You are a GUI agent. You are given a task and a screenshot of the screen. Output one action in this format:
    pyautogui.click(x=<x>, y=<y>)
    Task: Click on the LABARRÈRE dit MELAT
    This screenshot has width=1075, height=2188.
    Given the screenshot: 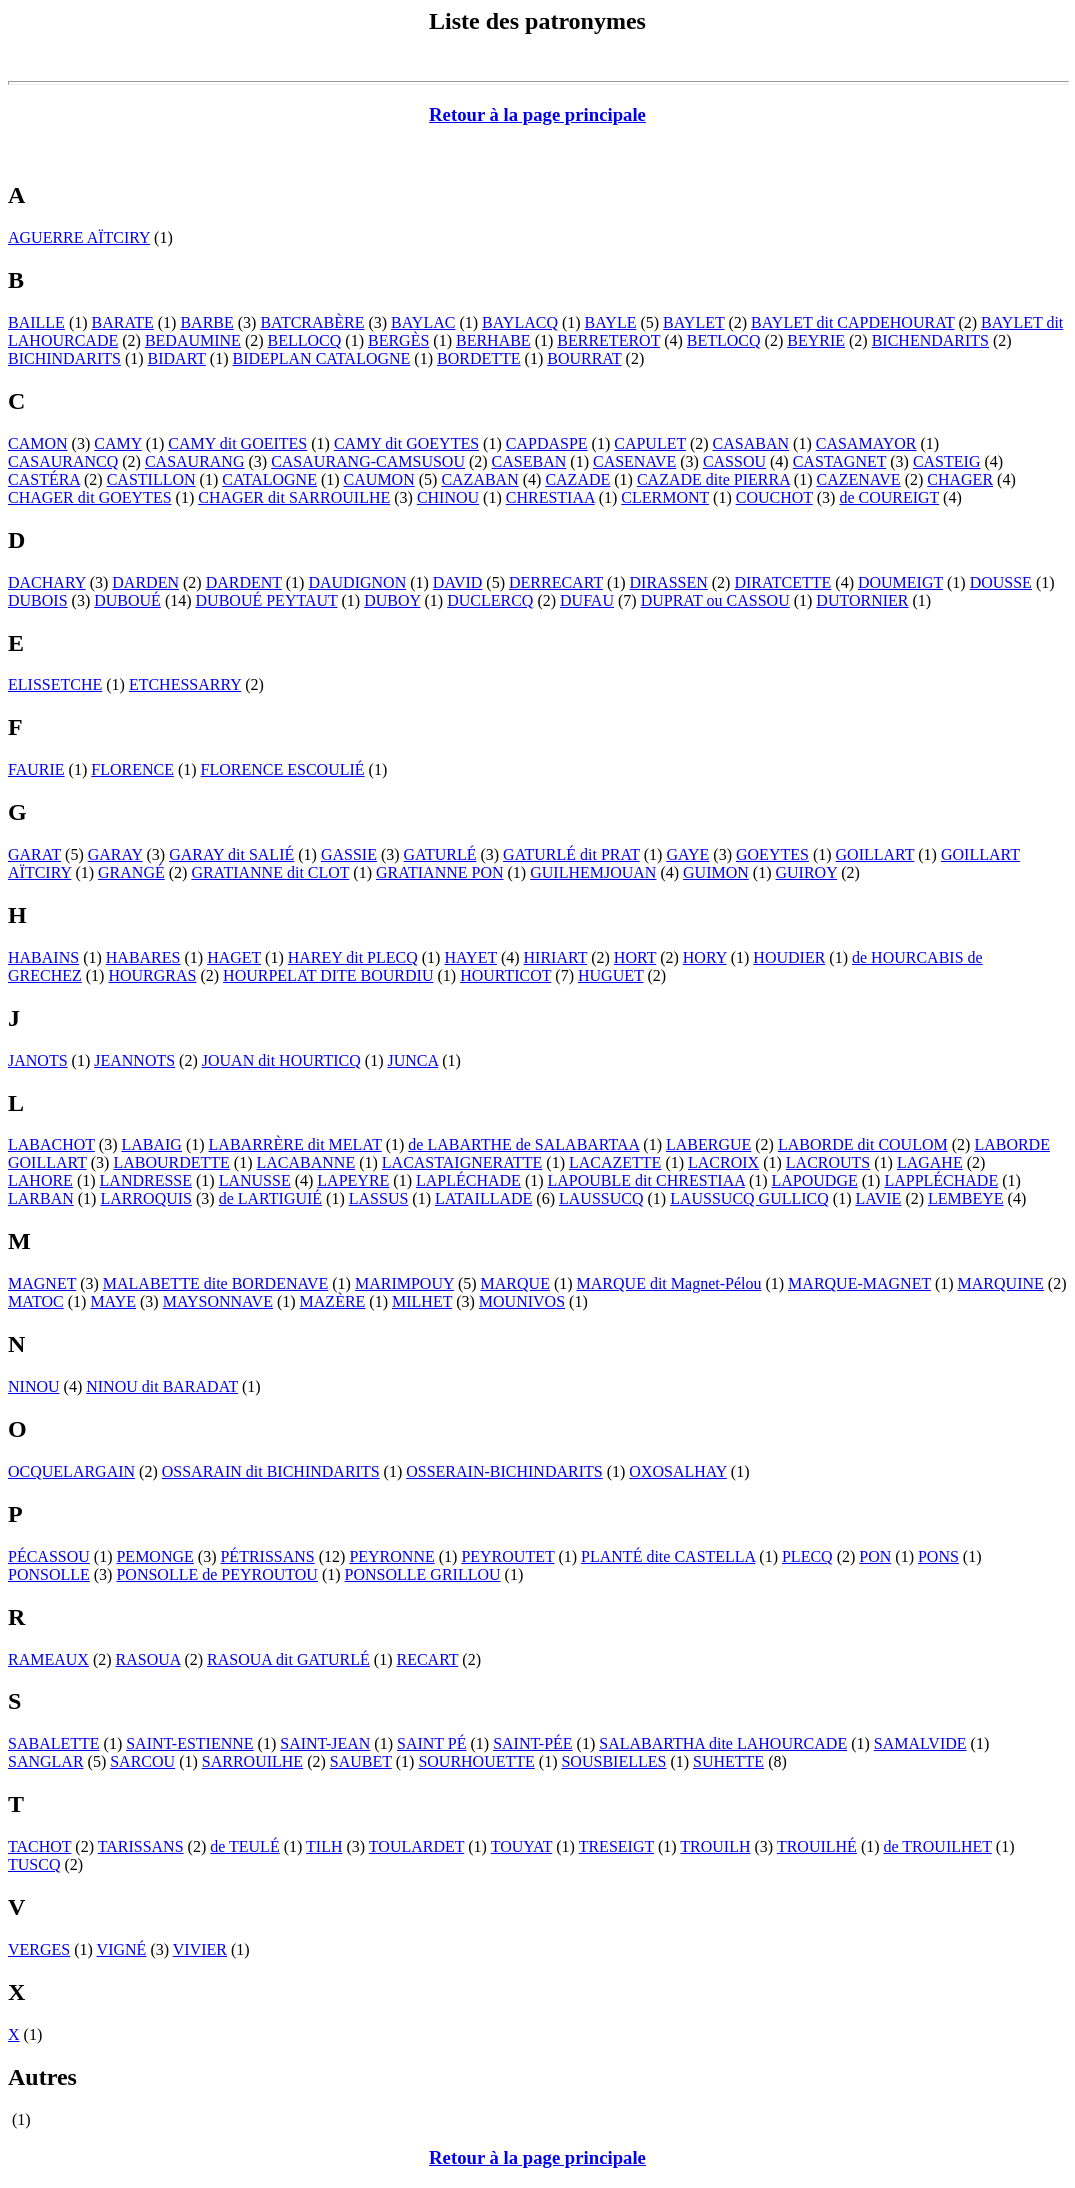 What is the action you would take?
    pyautogui.click(x=295, y=1144)
    